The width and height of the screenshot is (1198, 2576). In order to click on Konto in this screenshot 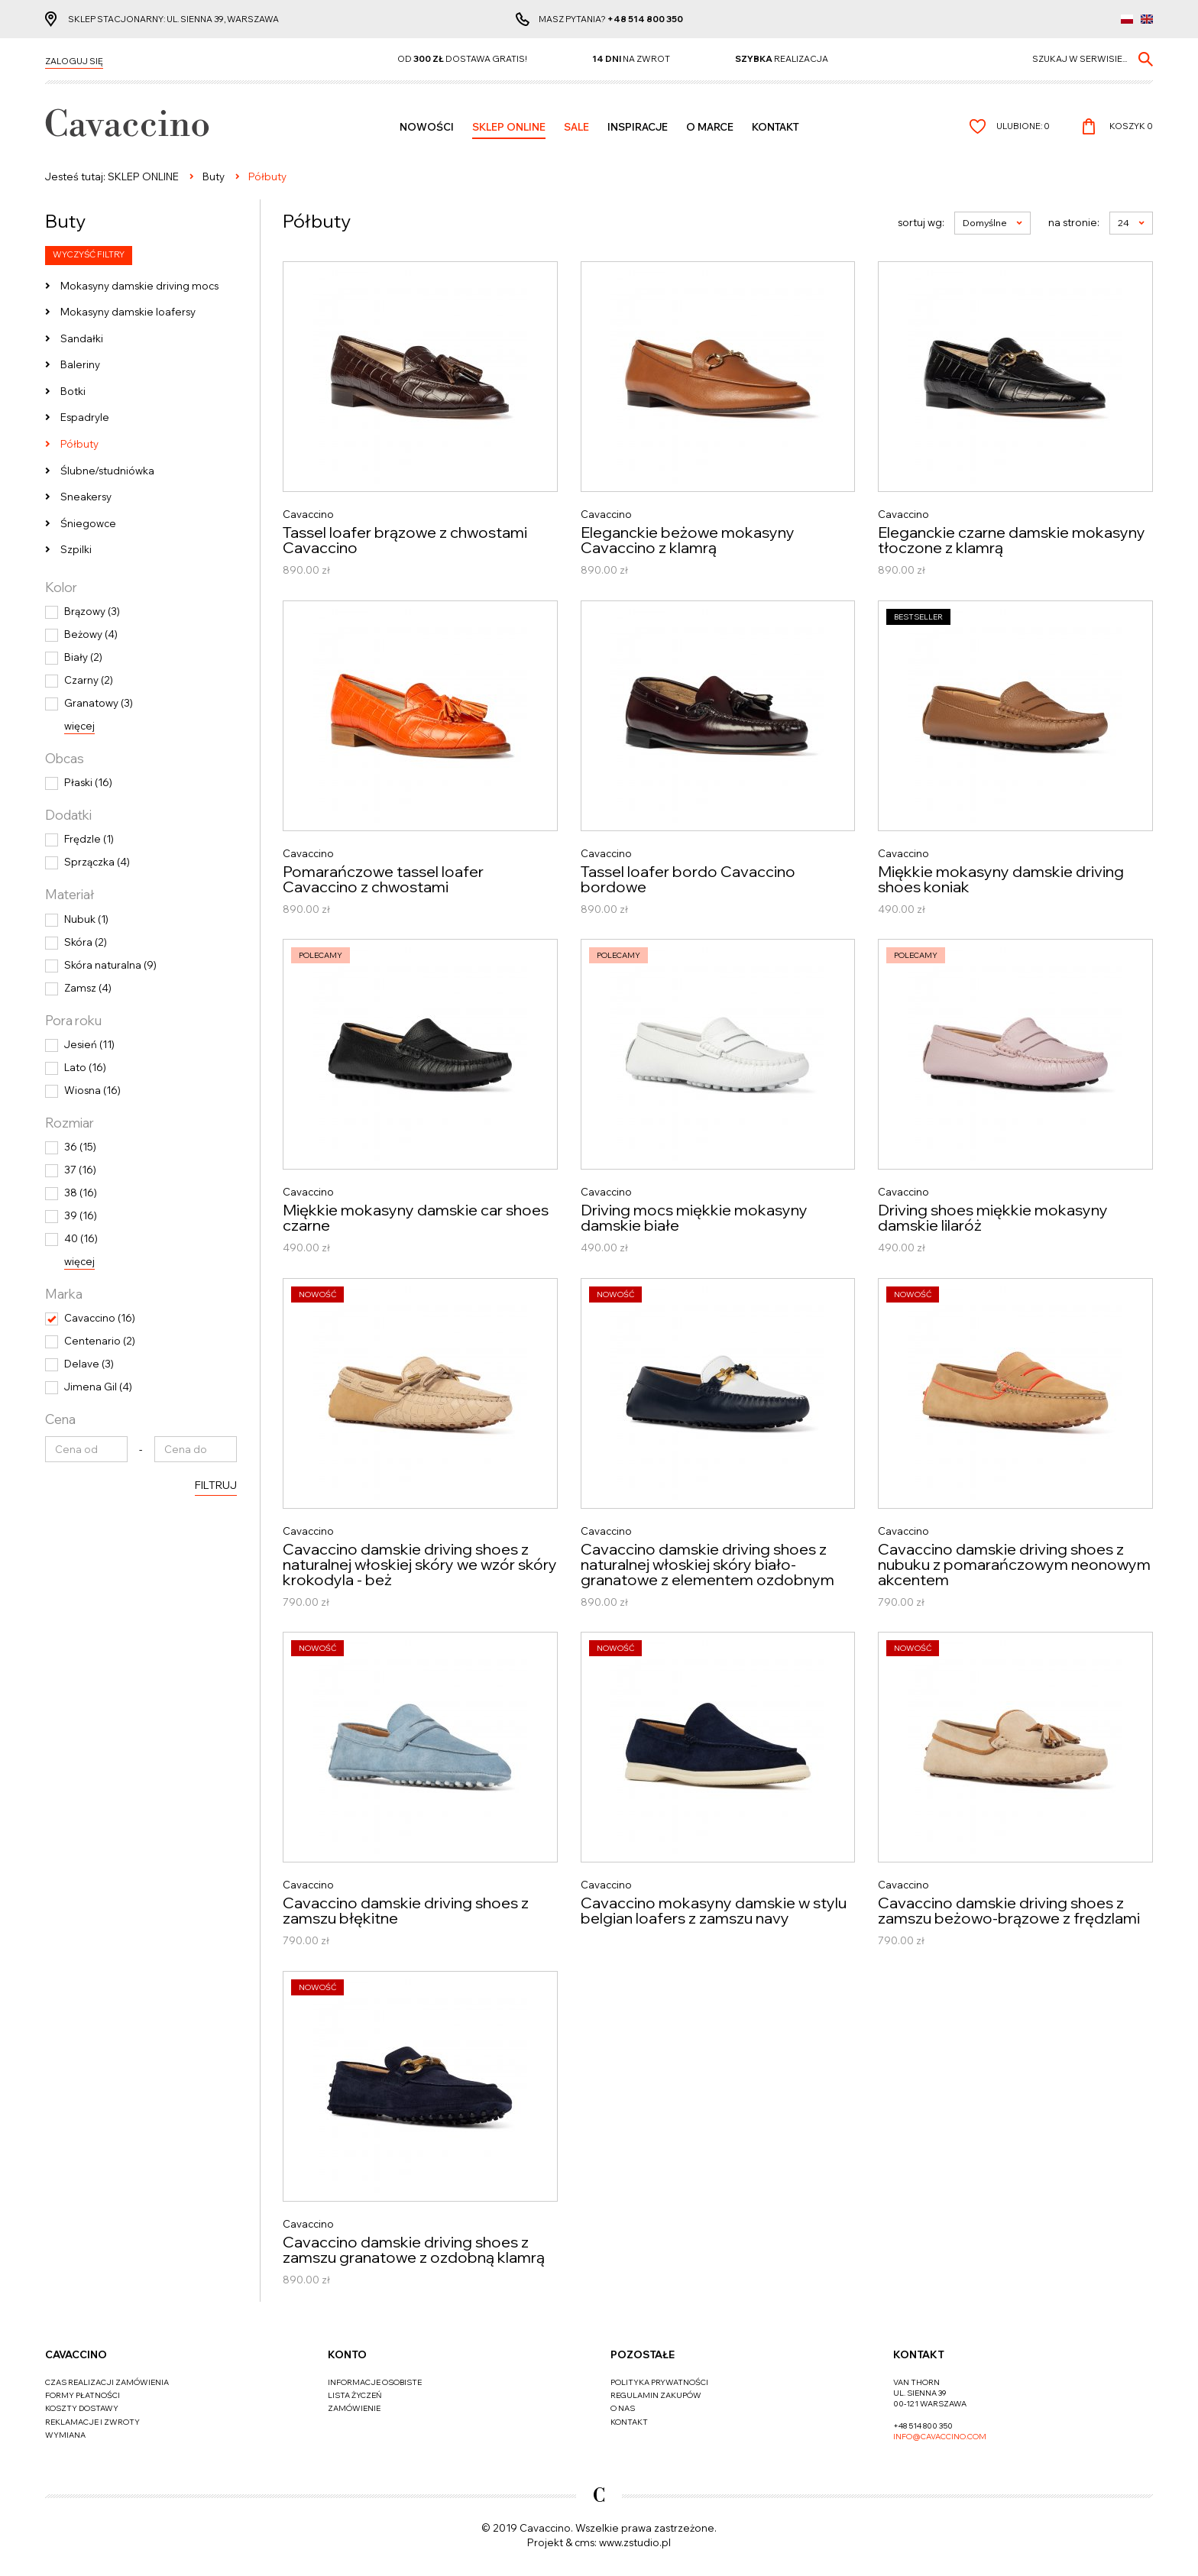, I will do `click(347, 2354)`.